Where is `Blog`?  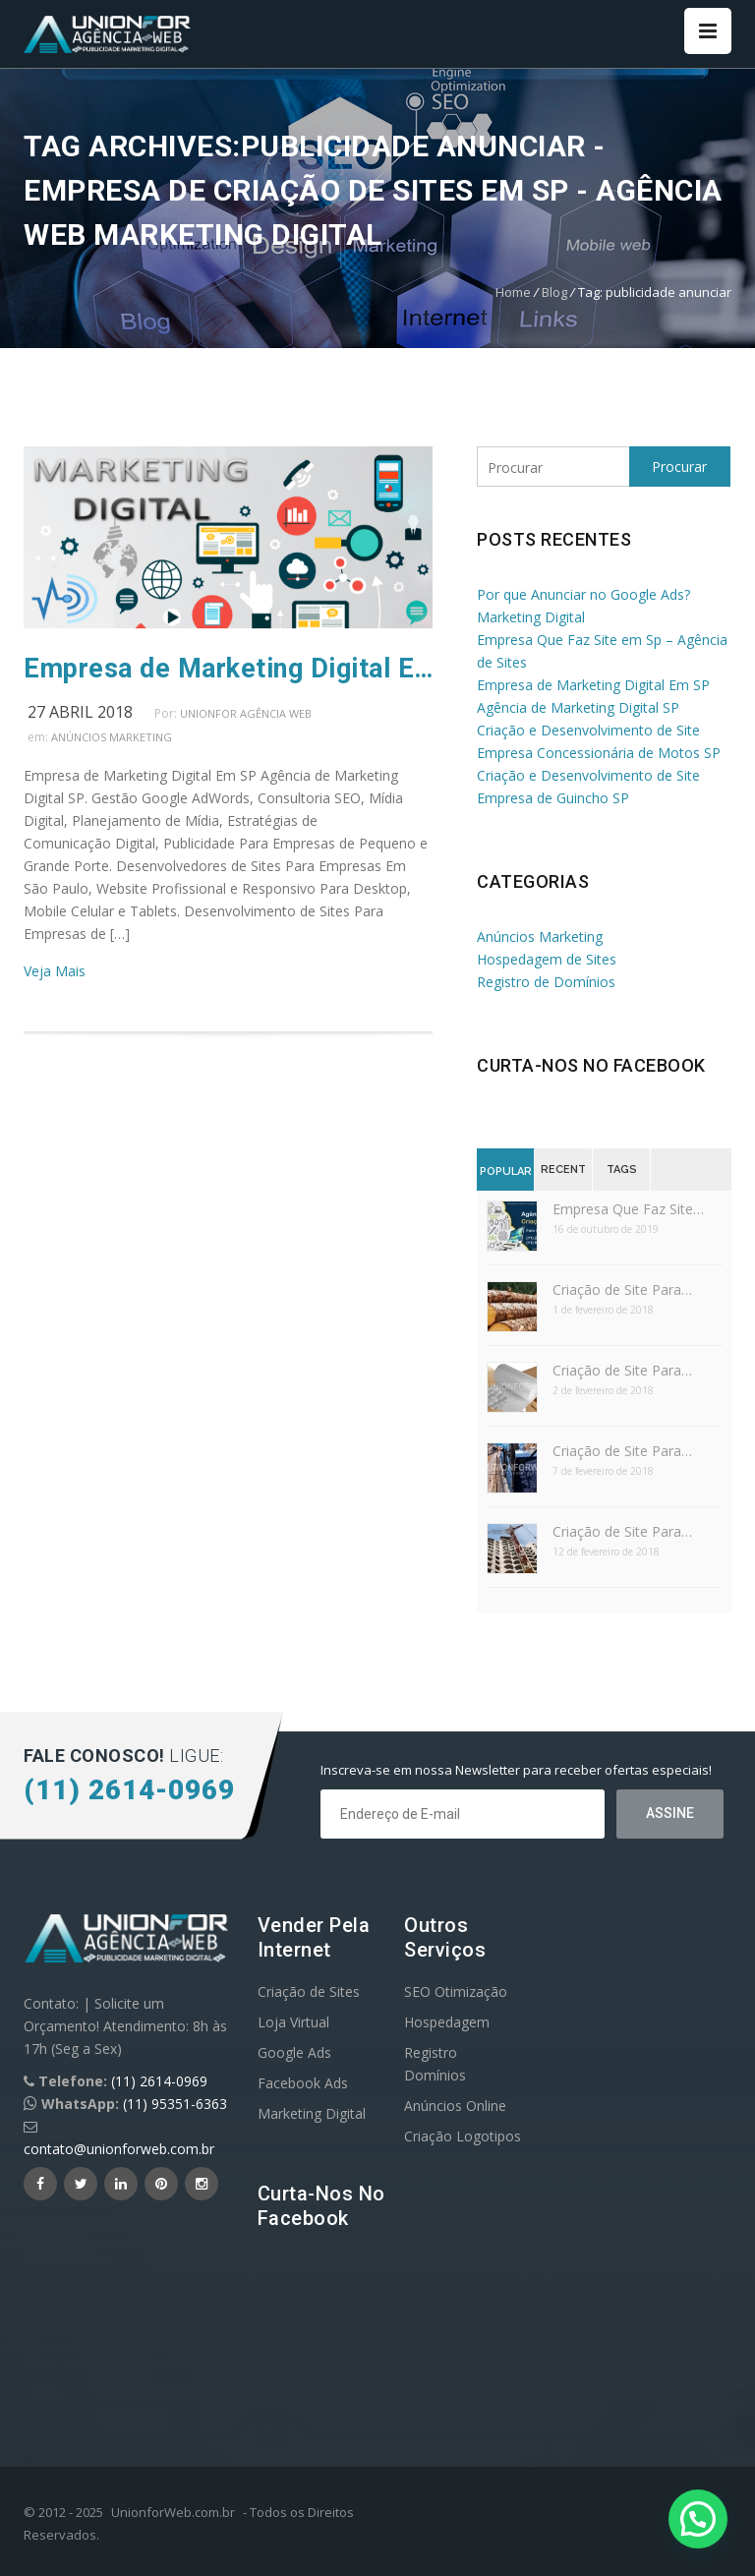
Blog is located at coordinates (554, 292).